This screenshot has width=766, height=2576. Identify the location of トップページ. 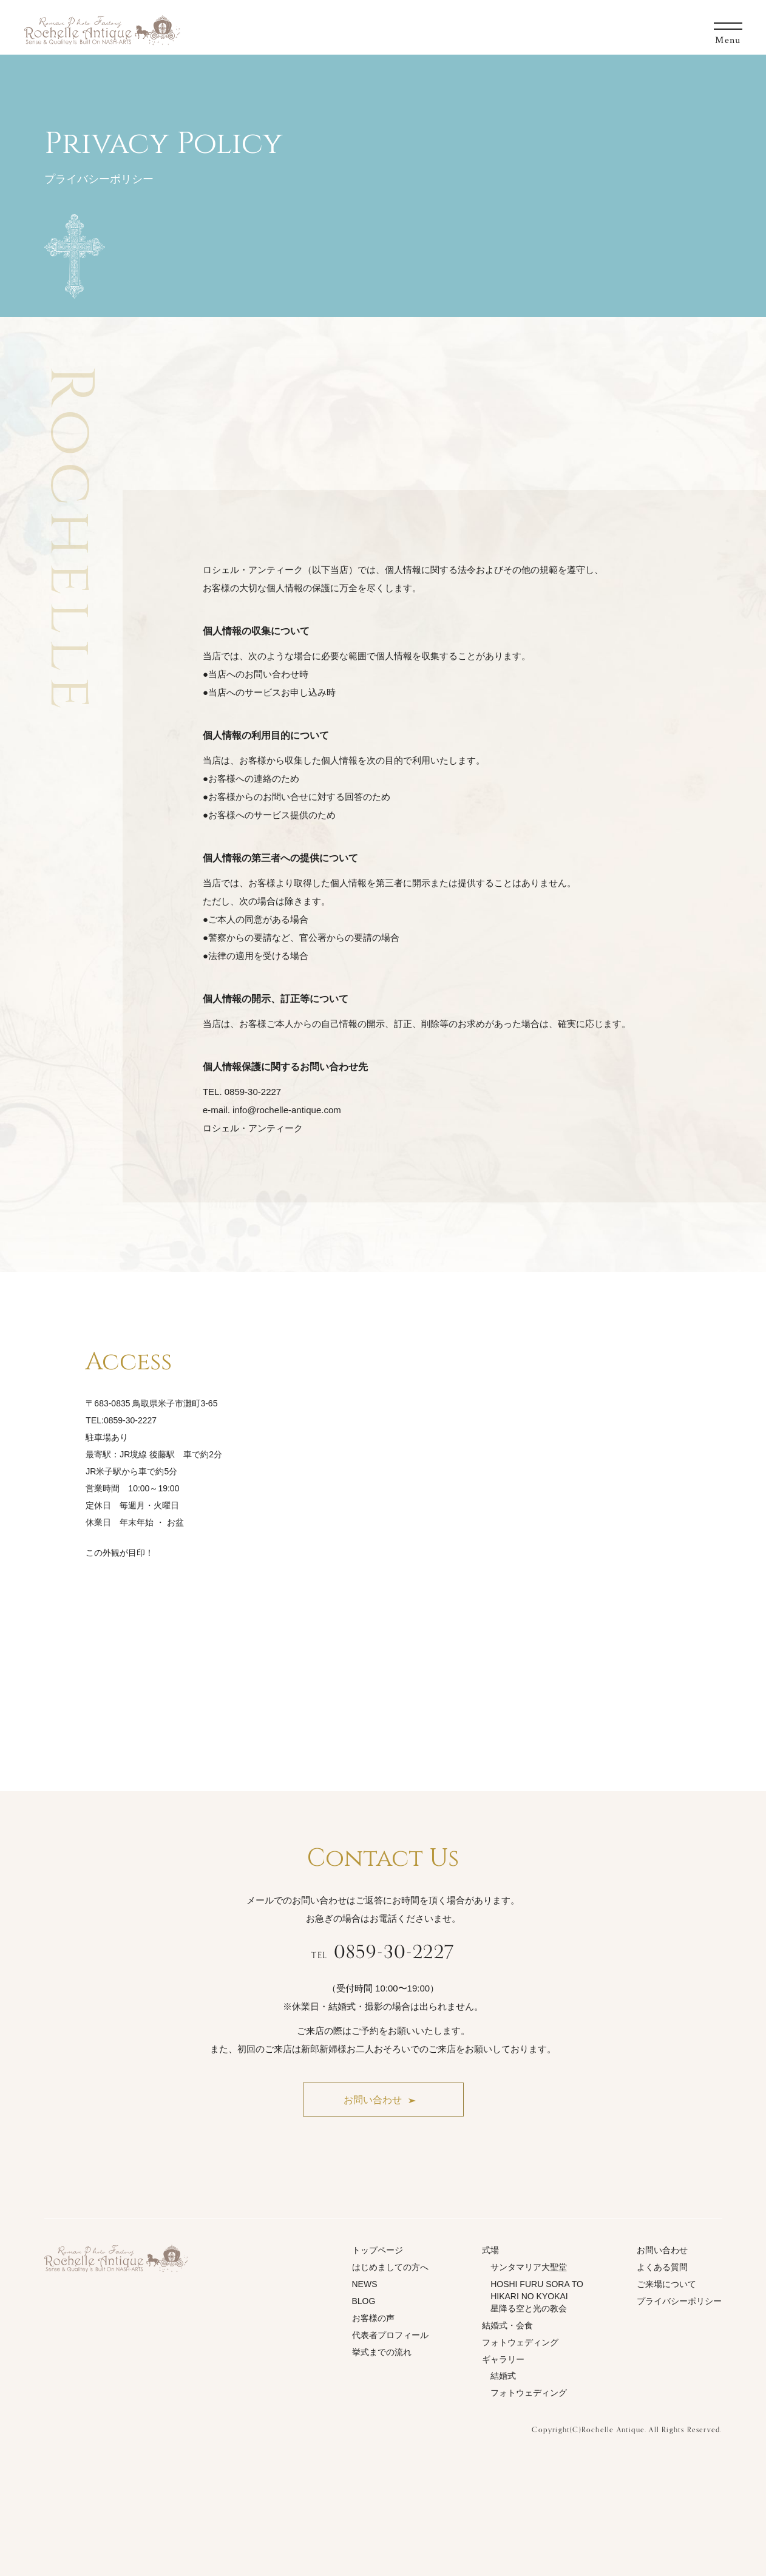
(377, 2250).